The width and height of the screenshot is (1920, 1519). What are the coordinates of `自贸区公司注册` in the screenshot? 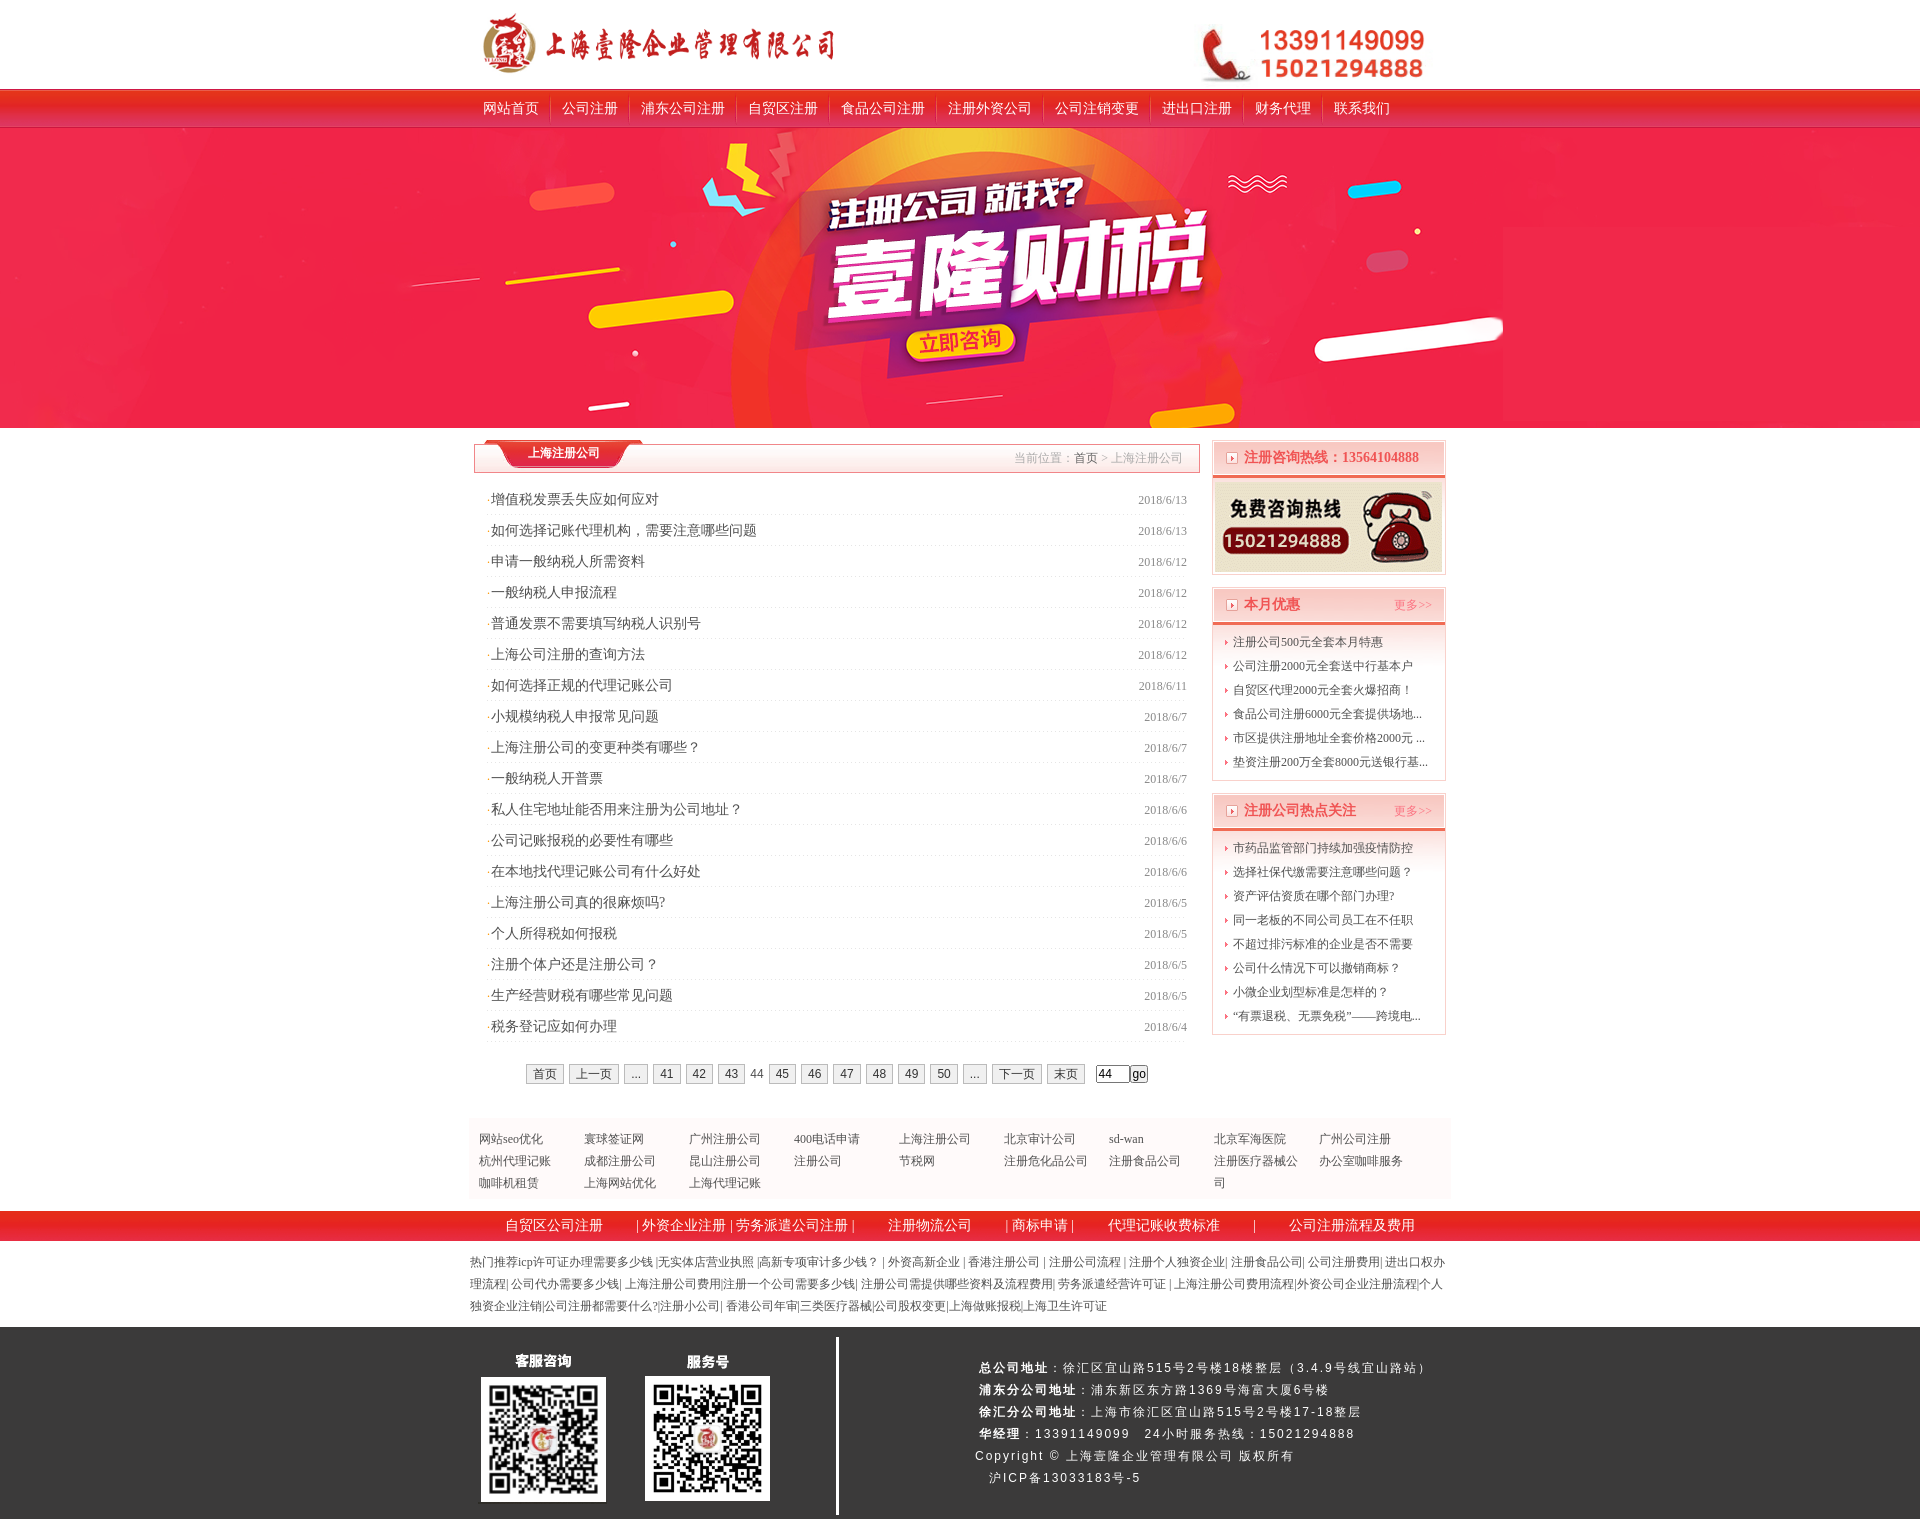 It's located at (554, 1225).